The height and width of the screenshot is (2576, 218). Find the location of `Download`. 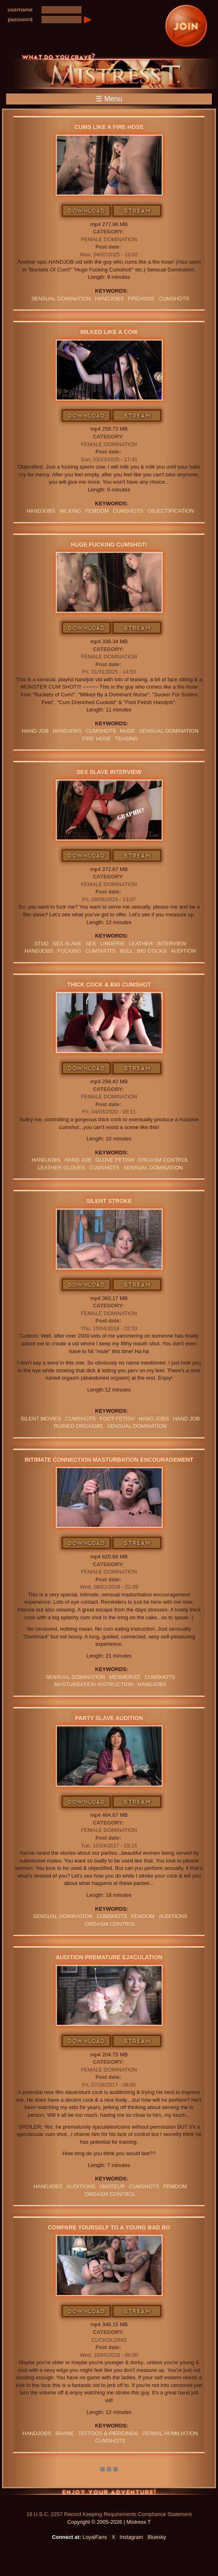

Download is located at coordinates (86, 211).